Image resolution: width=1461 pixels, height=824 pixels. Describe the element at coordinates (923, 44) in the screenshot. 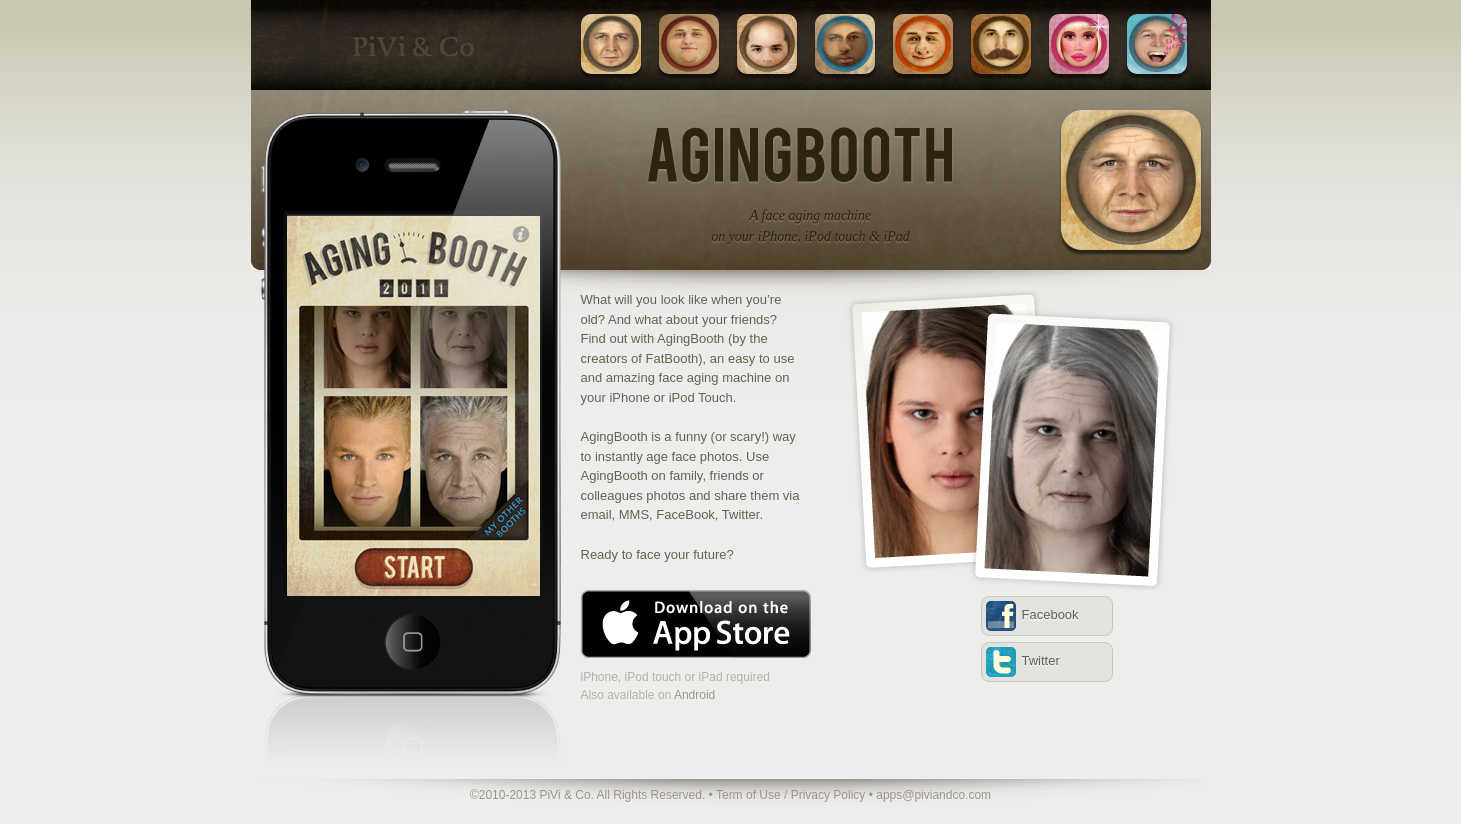

I see `UglyBooth` at that location.